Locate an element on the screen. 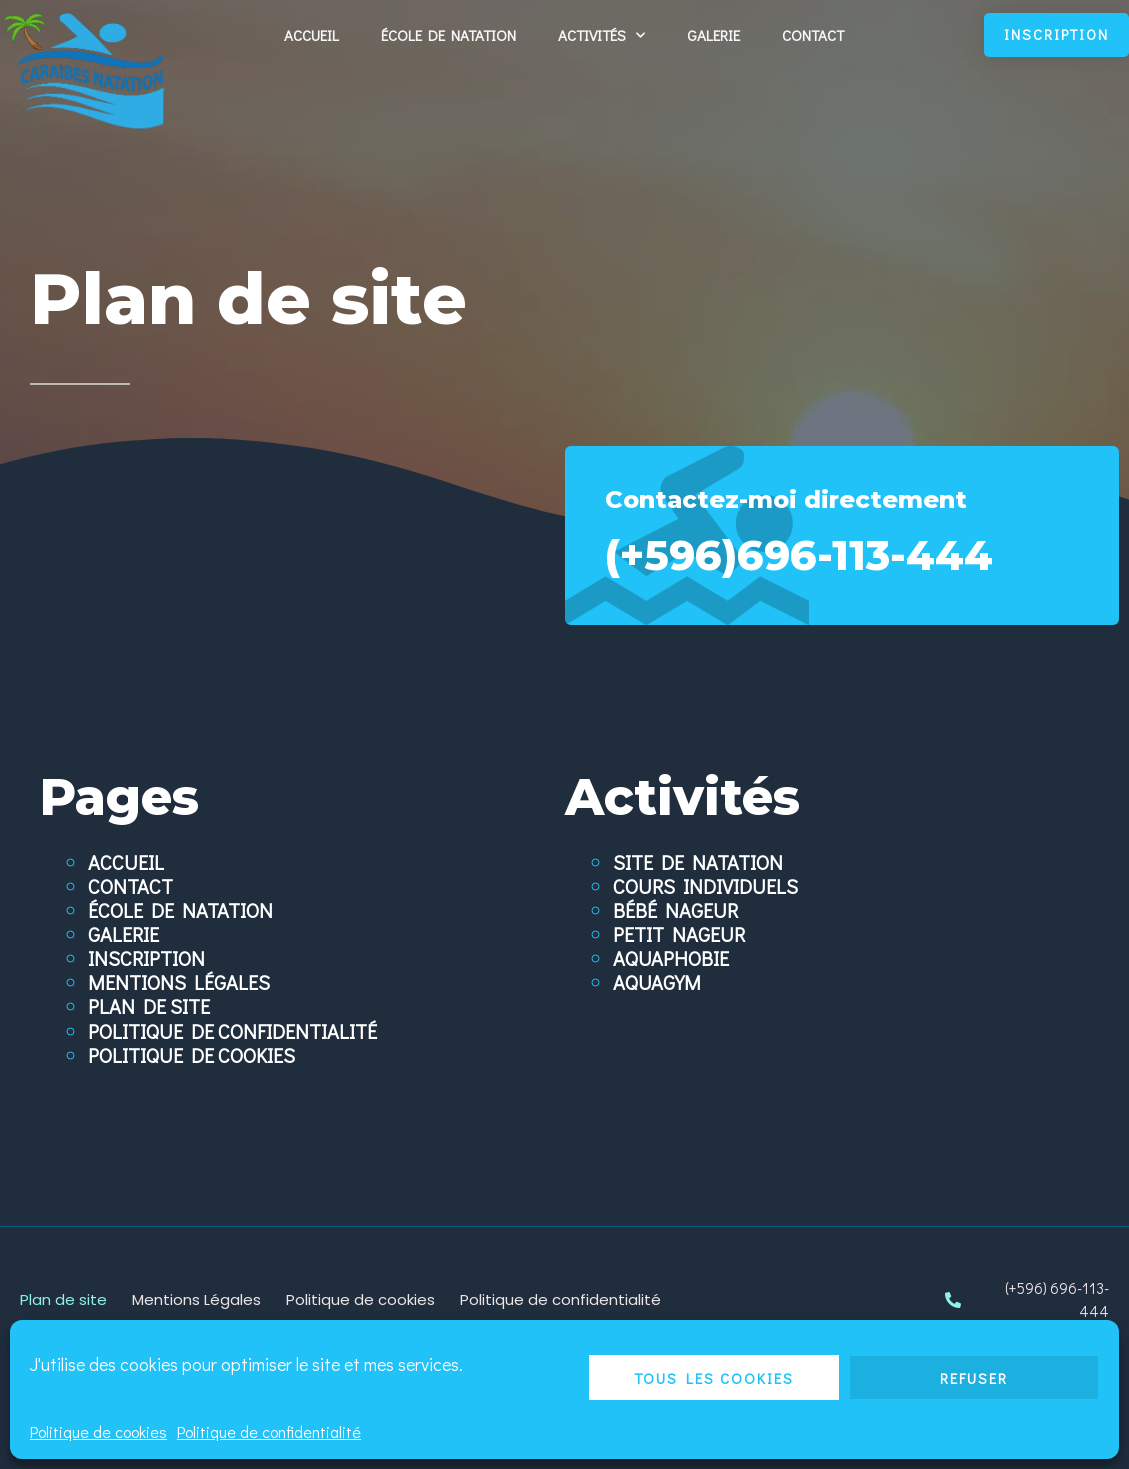  Tous les cookies is located at coordinates (714, 1378).